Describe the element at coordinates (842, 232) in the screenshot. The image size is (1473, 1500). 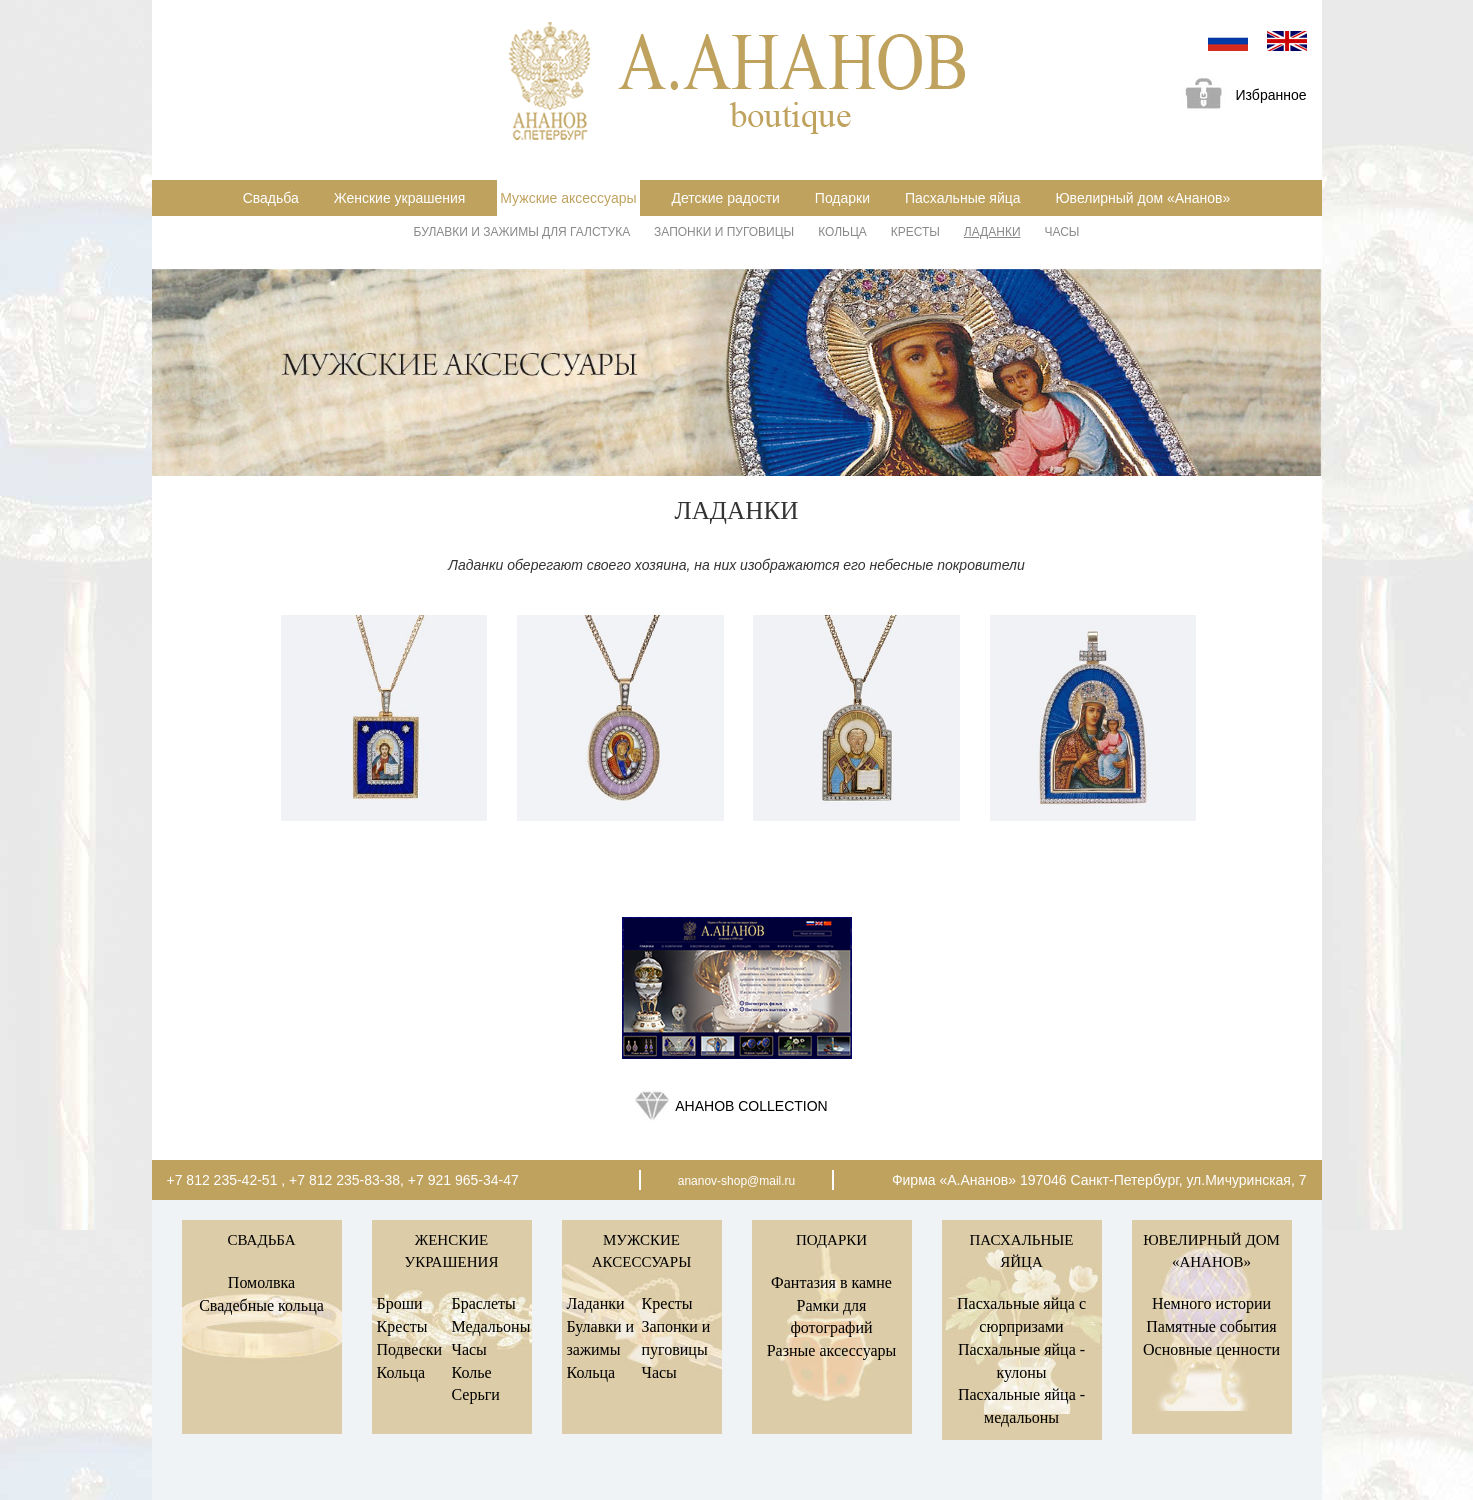
I see `Кольца` at that location.